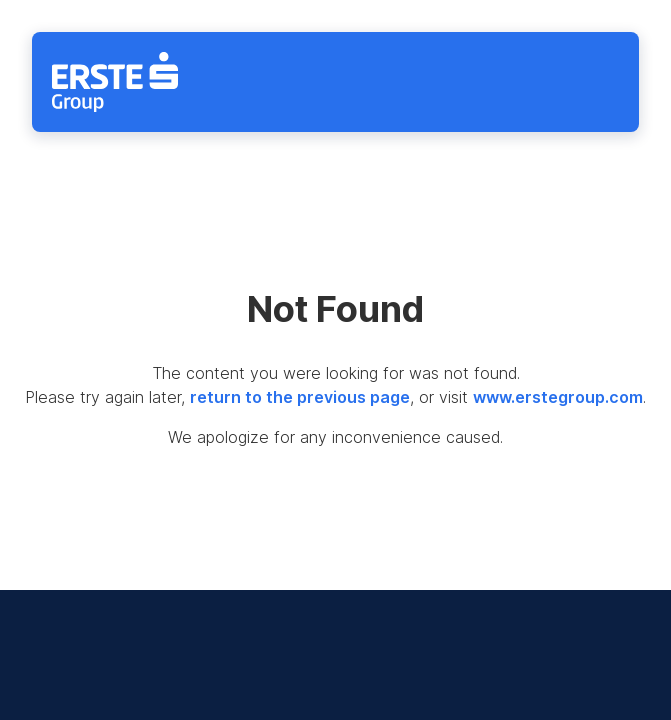  Describe the element at coordinates (300, 397) in the screenshot. I see `return to the previous page` at that location.